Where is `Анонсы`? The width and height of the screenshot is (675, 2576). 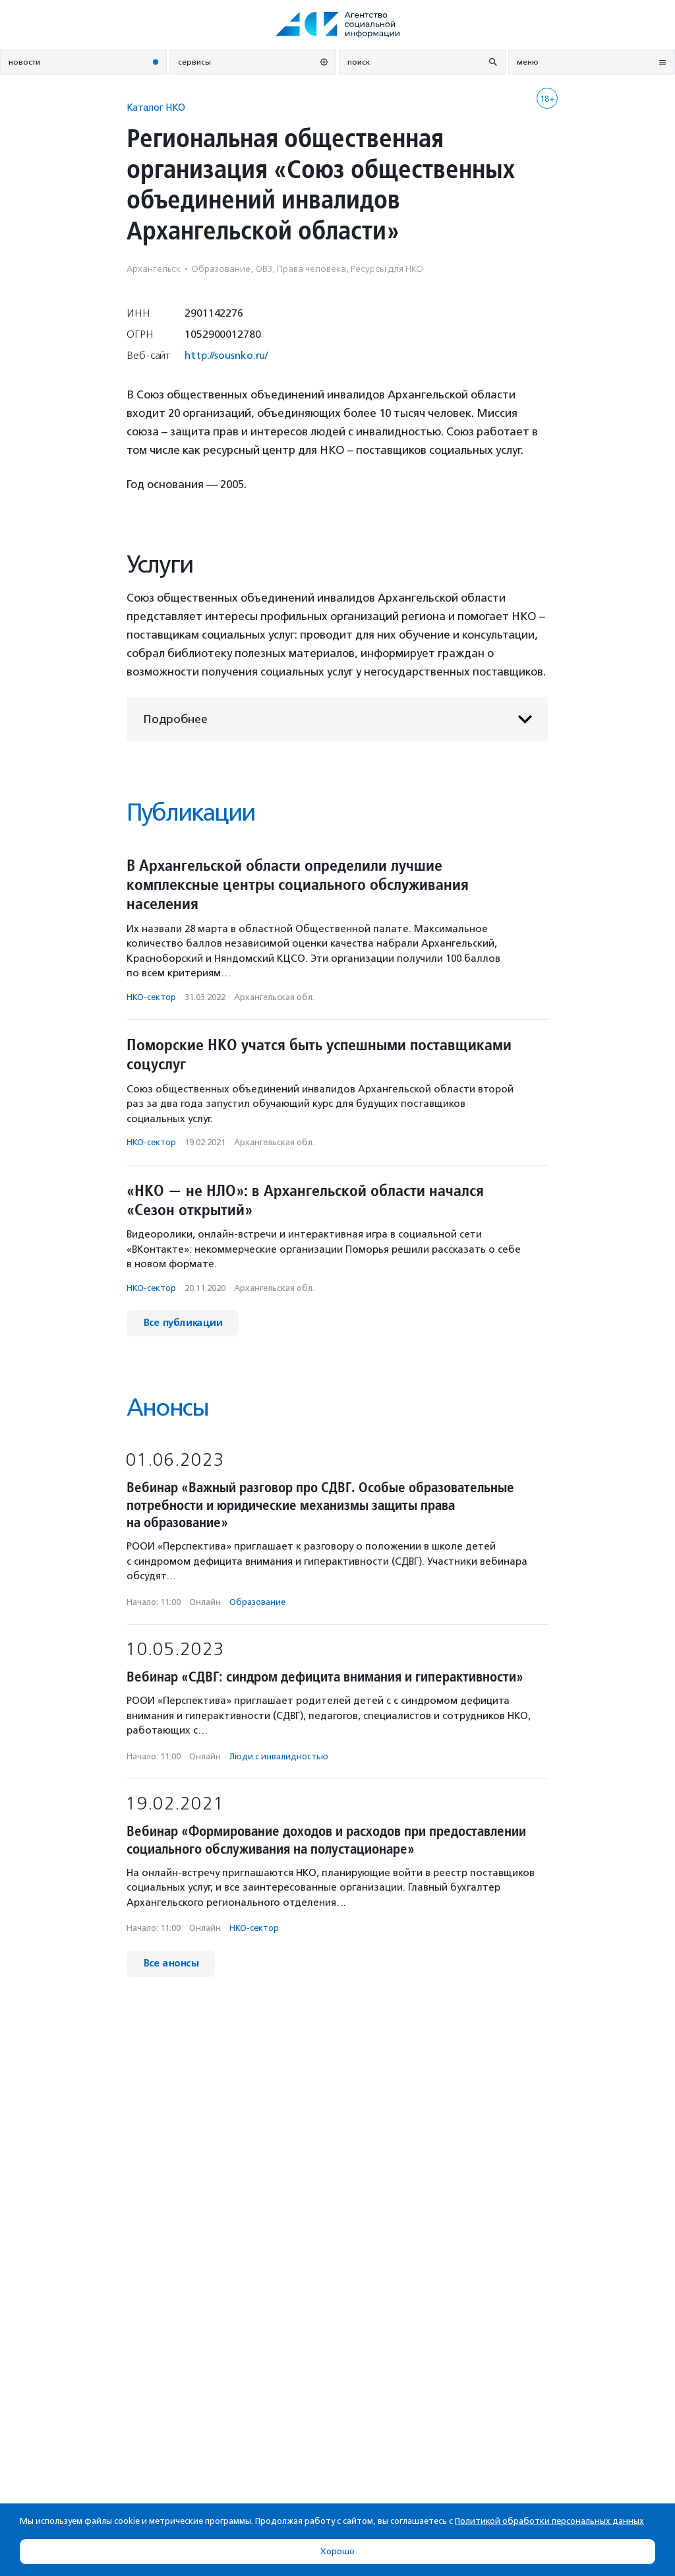
Анонсы is located at coordinates (167, 1407).